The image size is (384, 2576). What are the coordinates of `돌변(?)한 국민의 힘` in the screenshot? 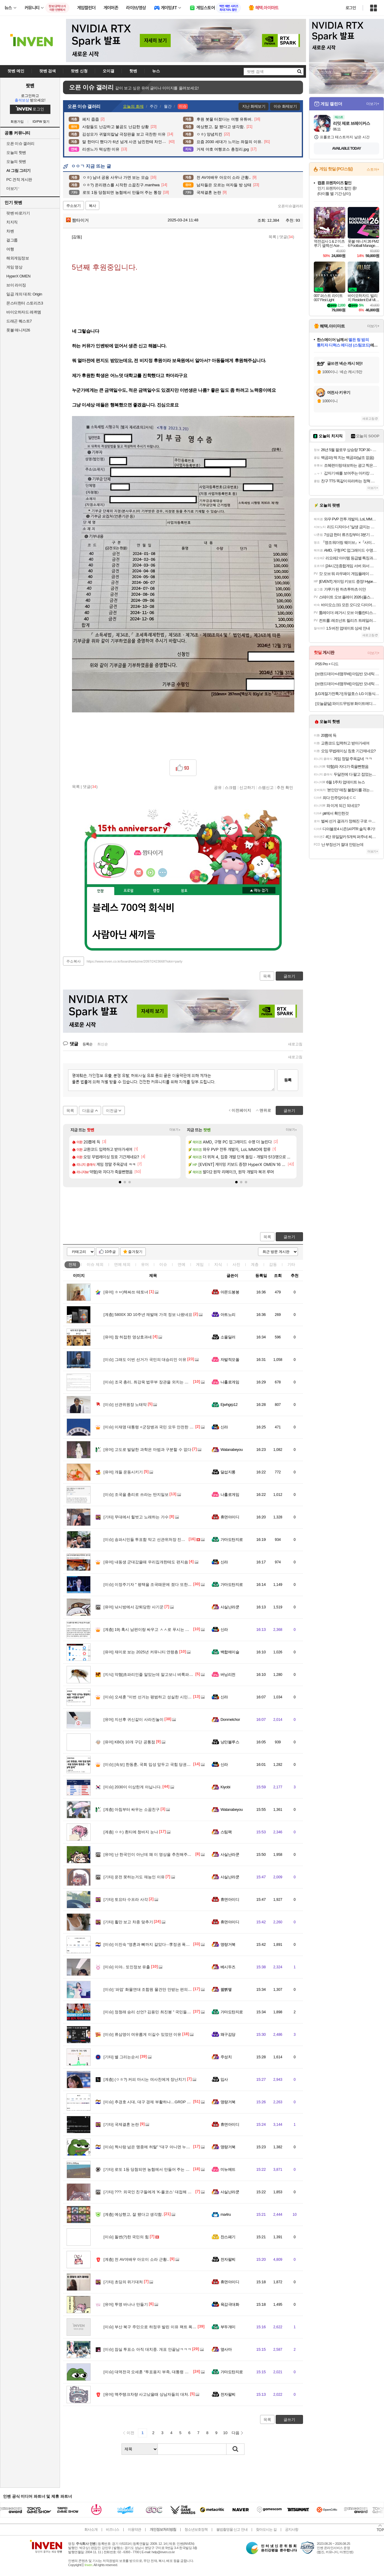 It's located at (126, 2237).